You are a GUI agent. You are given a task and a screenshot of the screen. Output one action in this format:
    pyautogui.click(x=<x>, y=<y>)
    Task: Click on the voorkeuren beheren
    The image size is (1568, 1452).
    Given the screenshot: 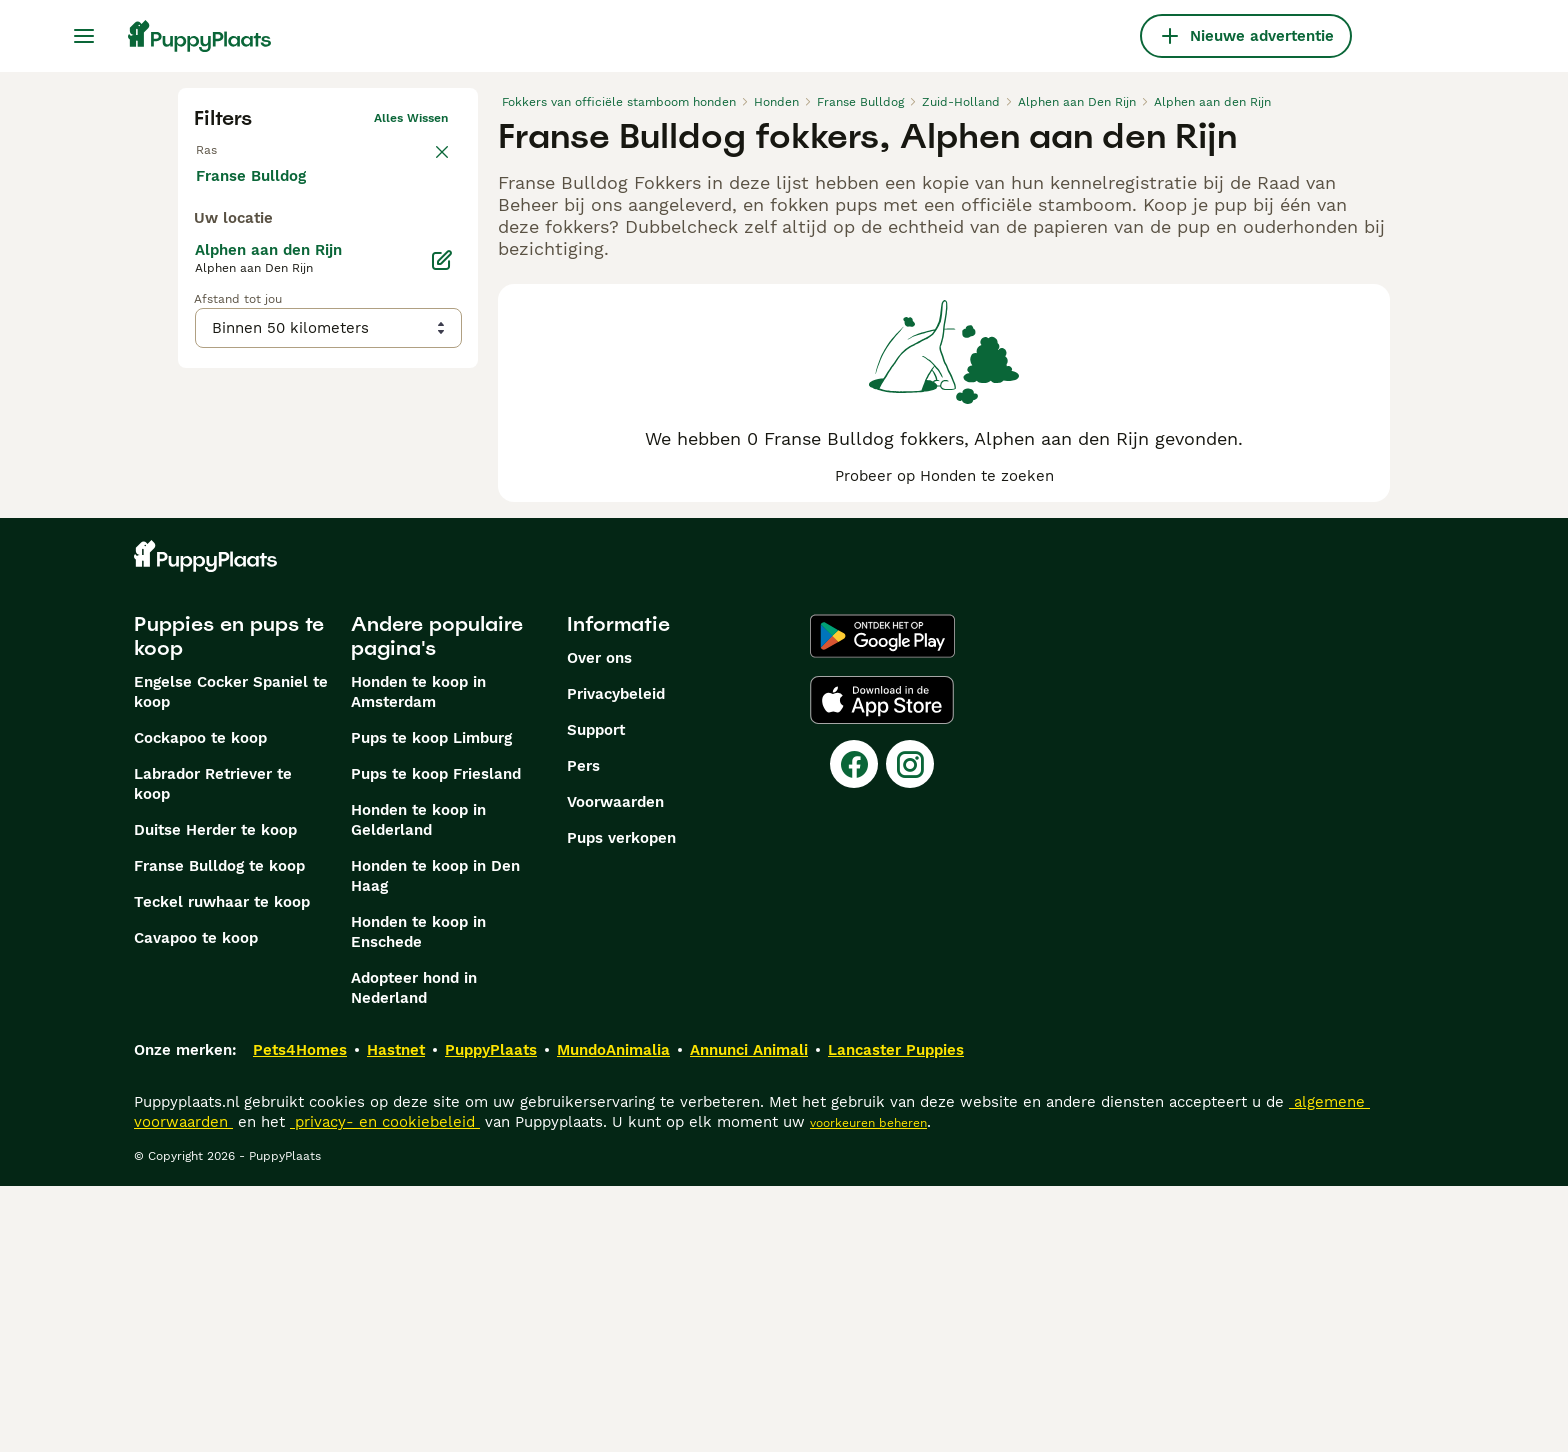 What is the action you would take?
    pyautogui.click(x=868, y=1389)
    